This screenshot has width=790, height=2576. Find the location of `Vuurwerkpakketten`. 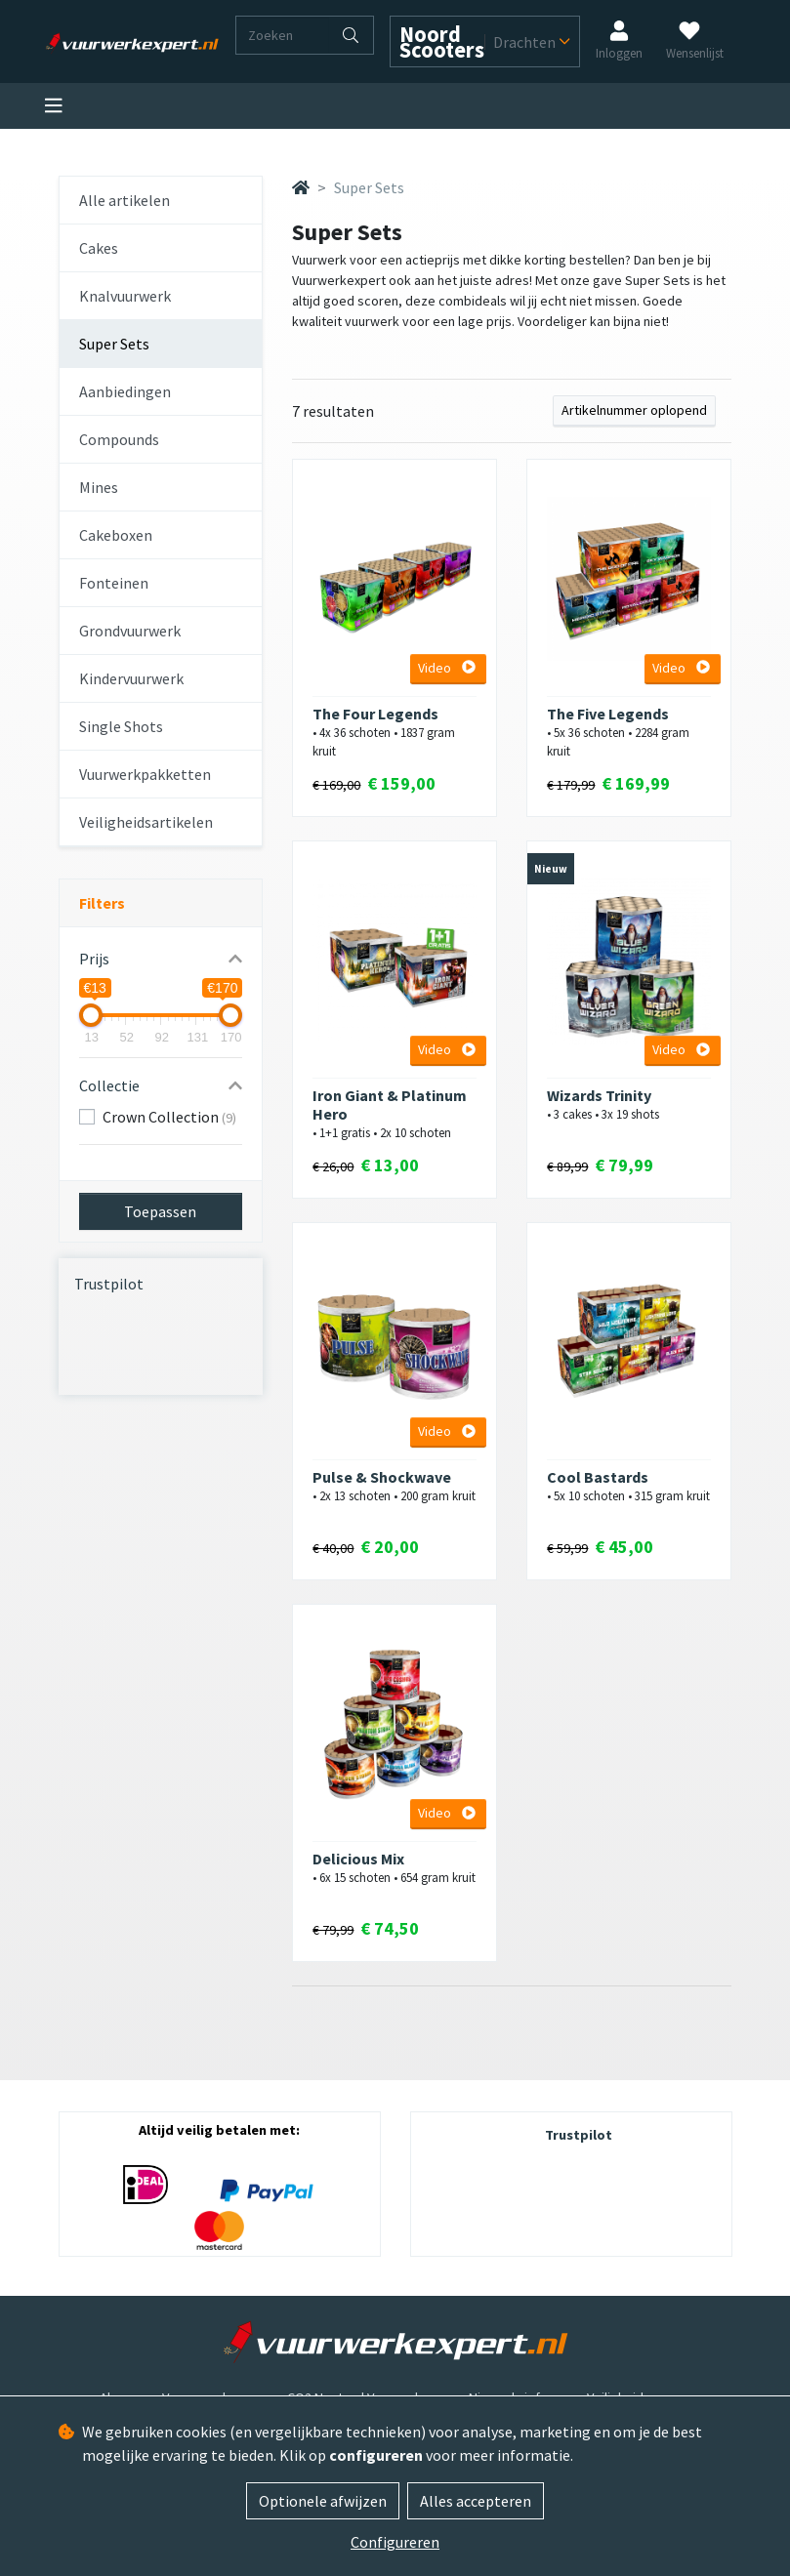

Vuurwerkpakketten is located at coordinates (145, 774).